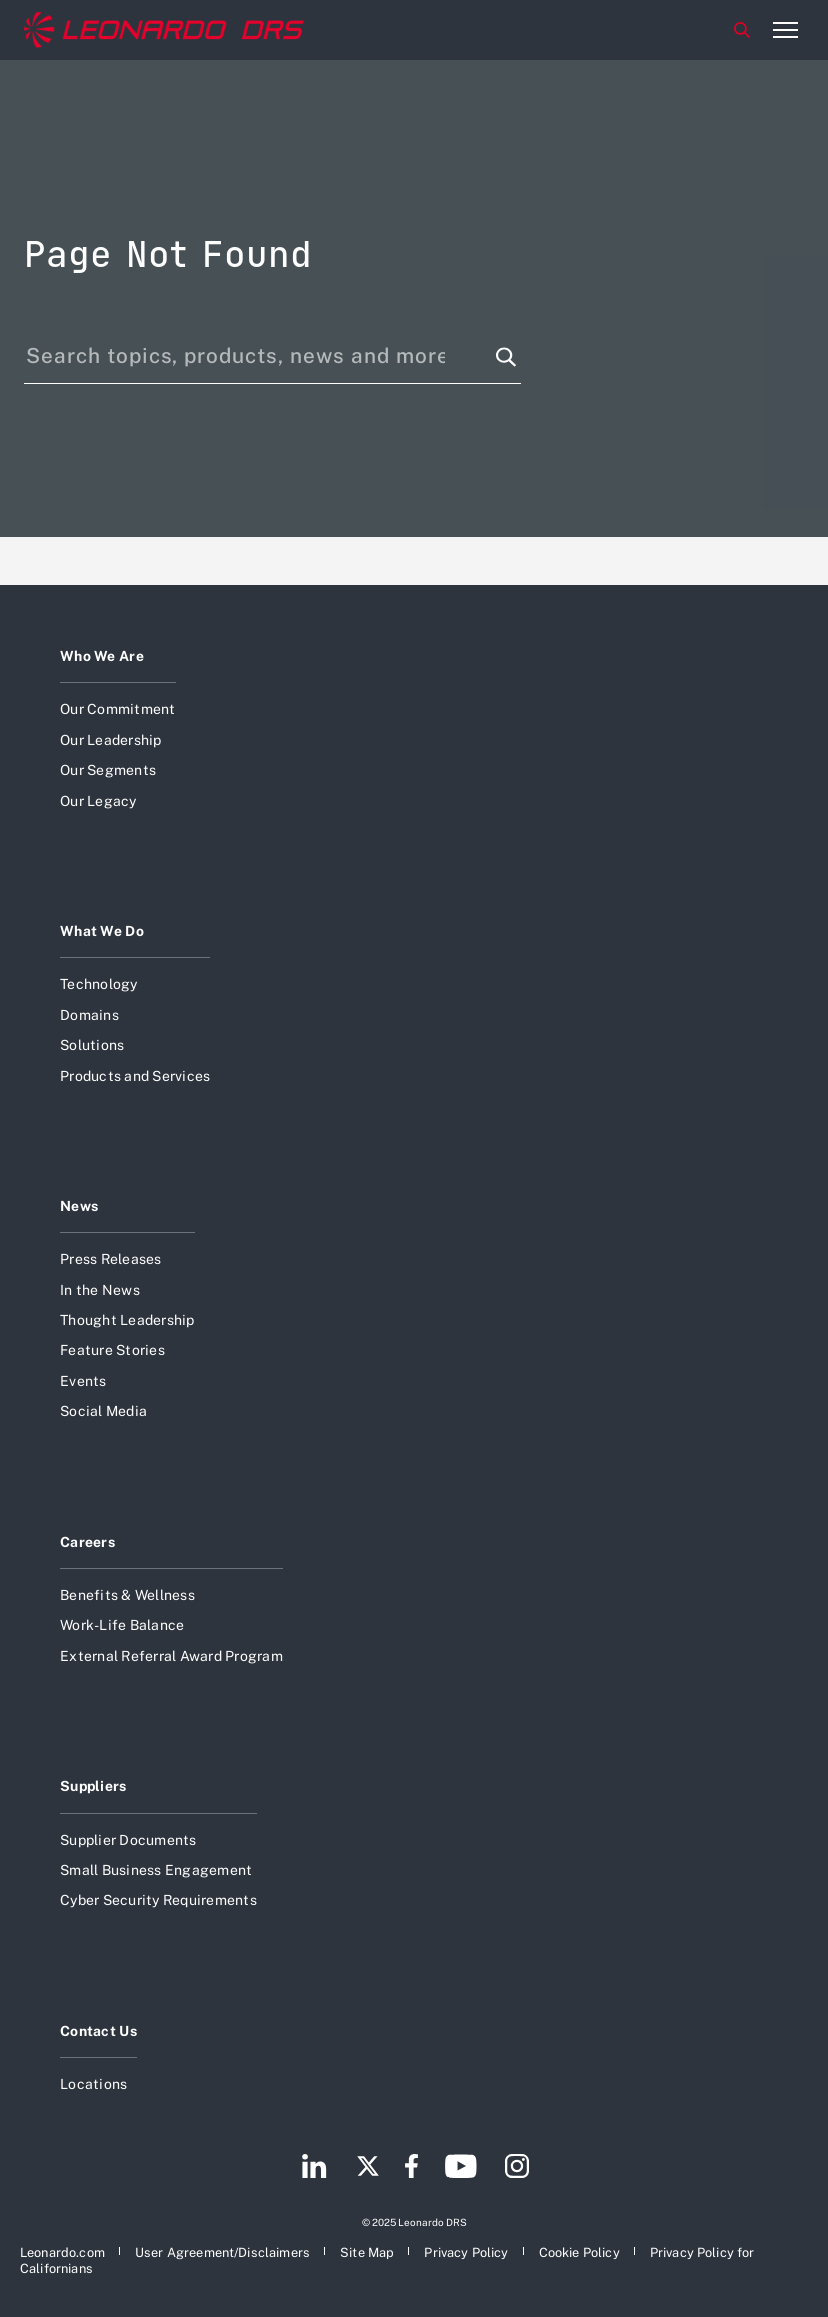 The width and height of the screenshot is (828, 2317). What do you see at coordinates (128, 1840) in the screenshot?
I see `Supplier Documents [Open Supplier Documents]` at bounding box center [128, 1840].